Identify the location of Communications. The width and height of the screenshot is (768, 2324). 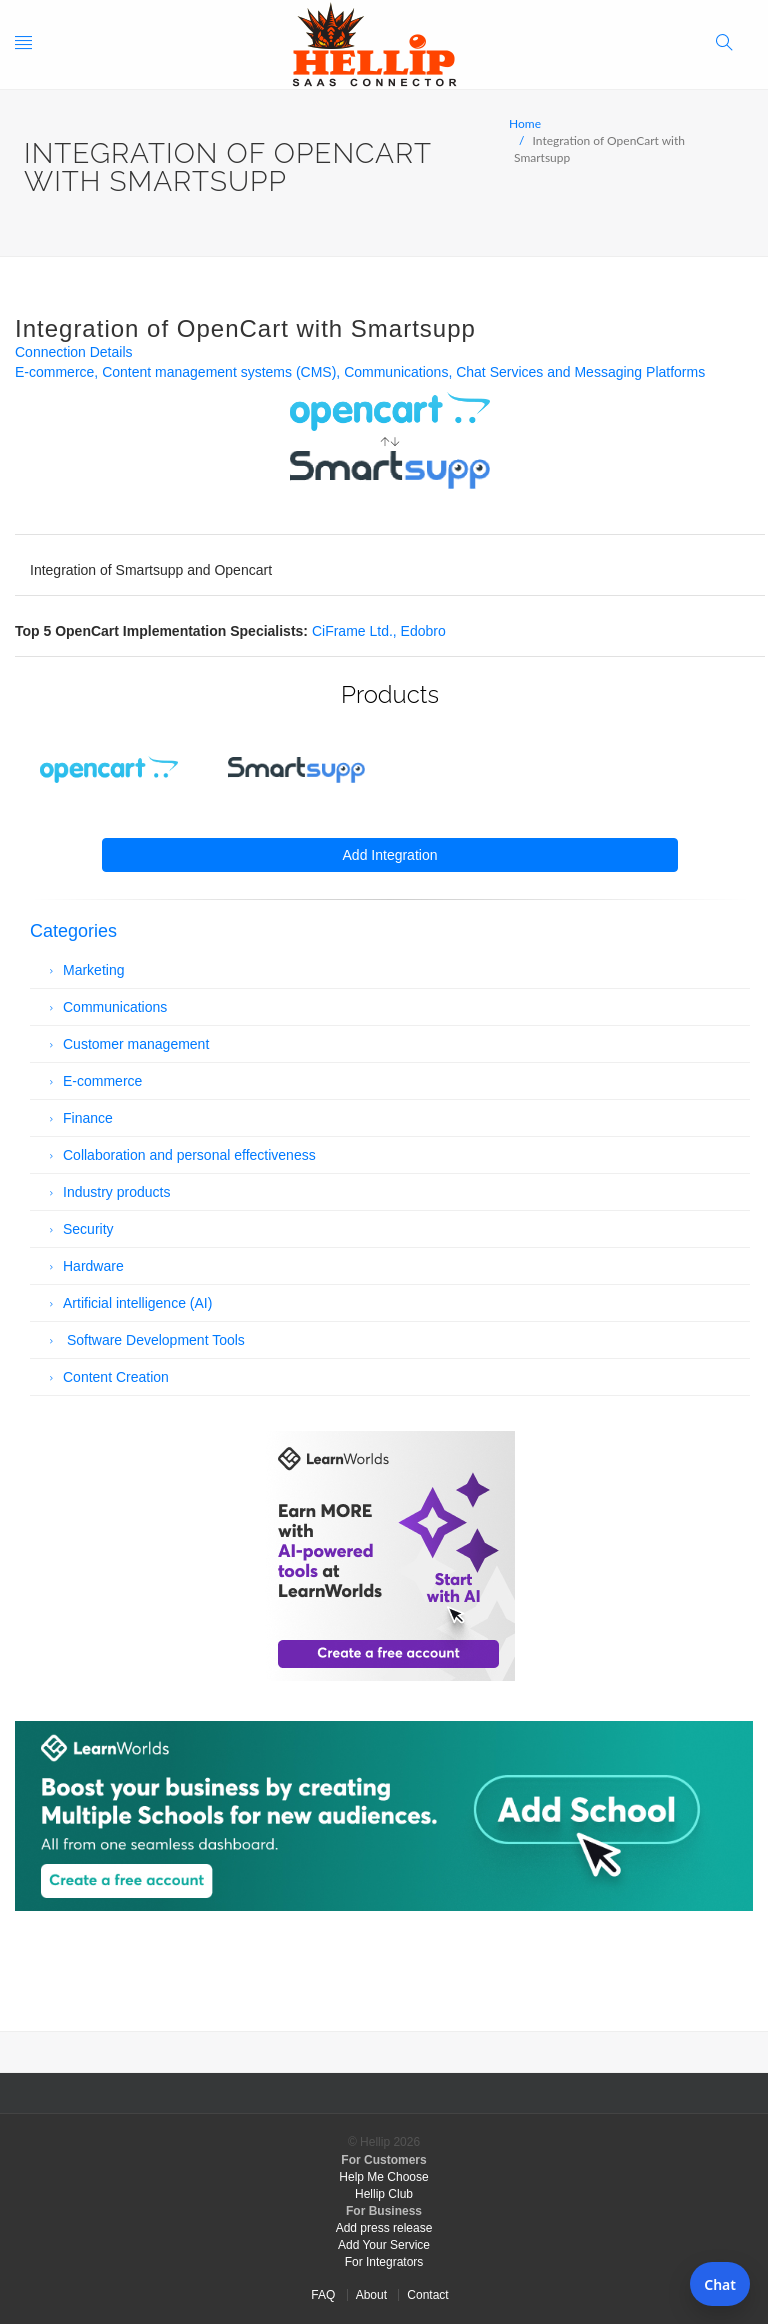
(396, 372).